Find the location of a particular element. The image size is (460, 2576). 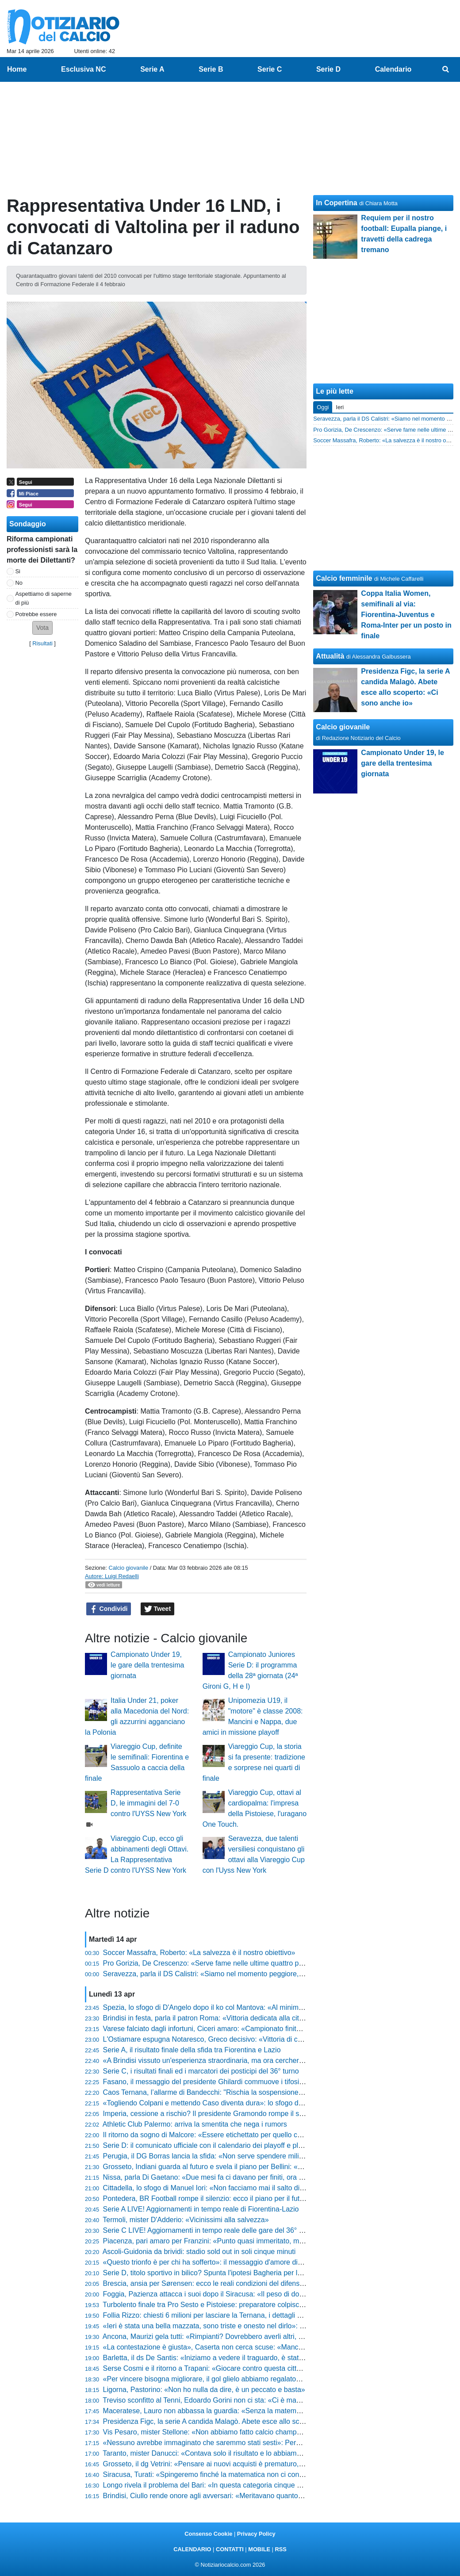

Soccer Massafra, Roberto: «La salvezza è il nostro obiettivo» is located at coordinates (199, 1952).